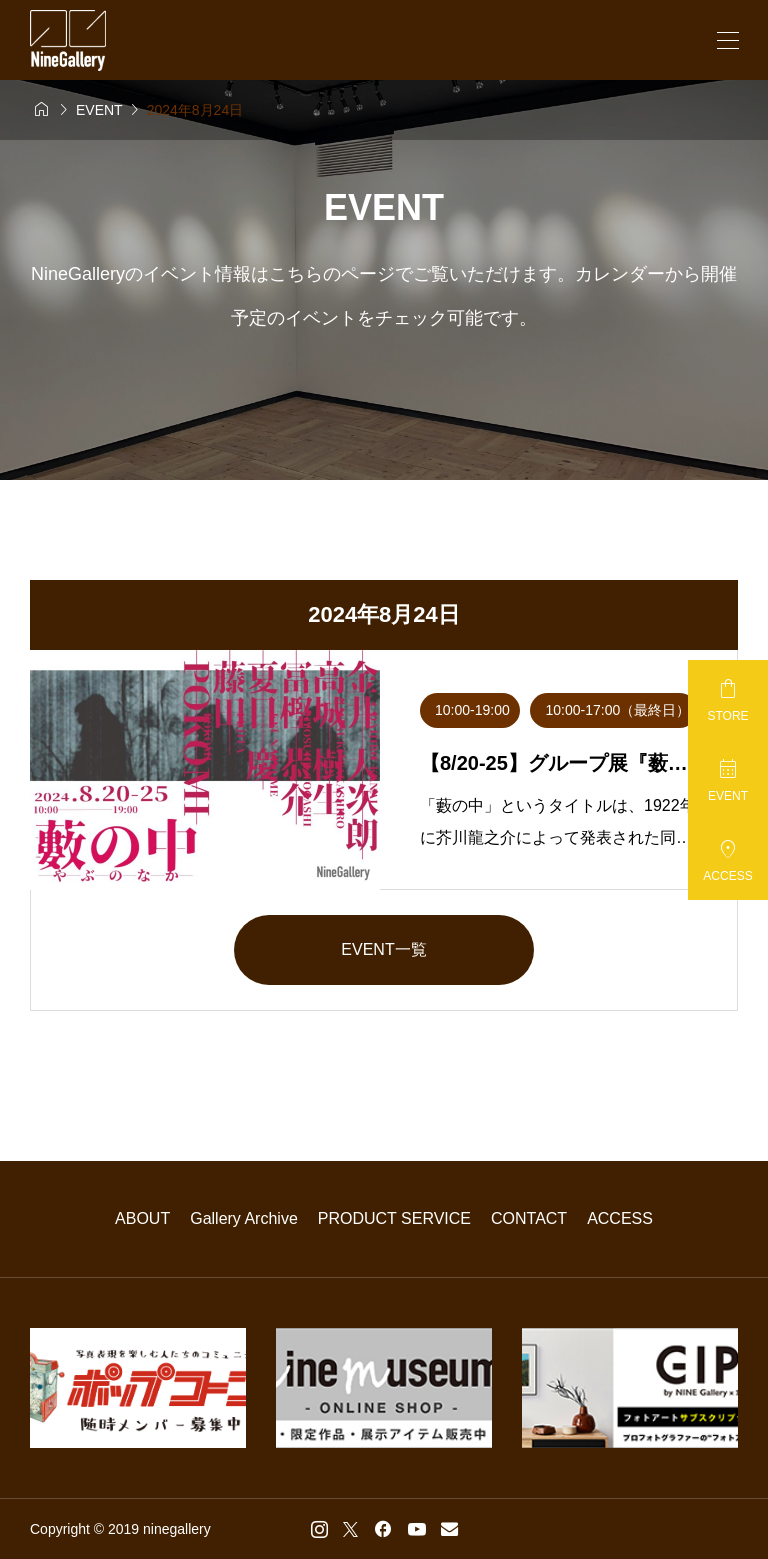  I want to click on ACCESS, so click(620, 1218).